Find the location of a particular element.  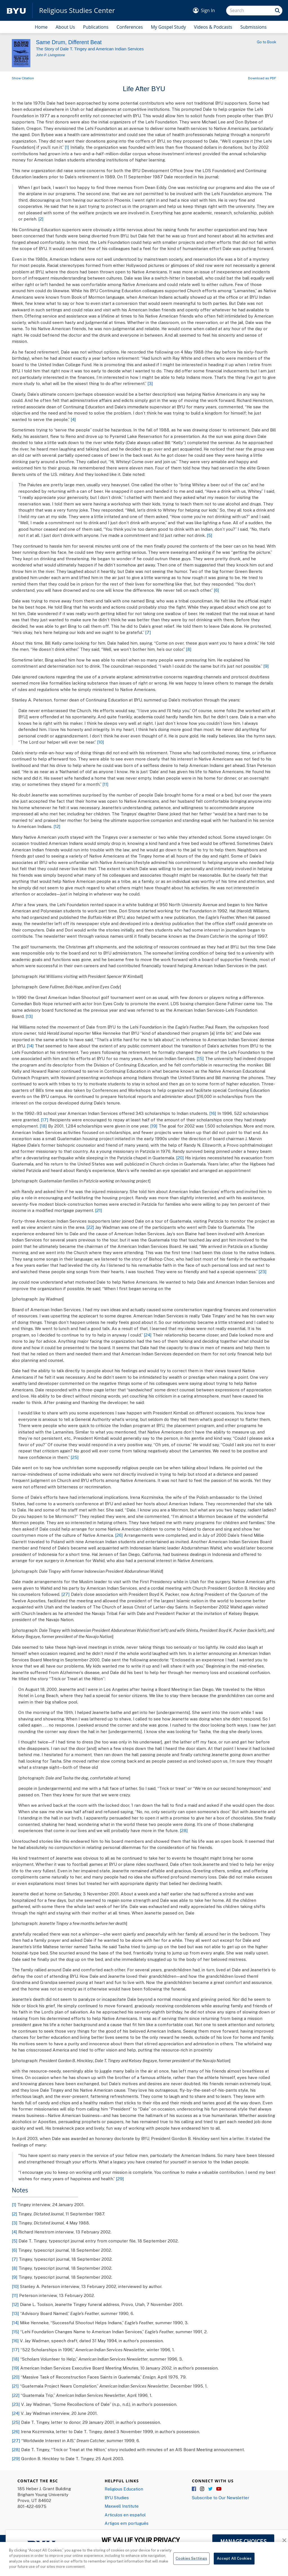

[29] is located at coordinates (120, 2178).